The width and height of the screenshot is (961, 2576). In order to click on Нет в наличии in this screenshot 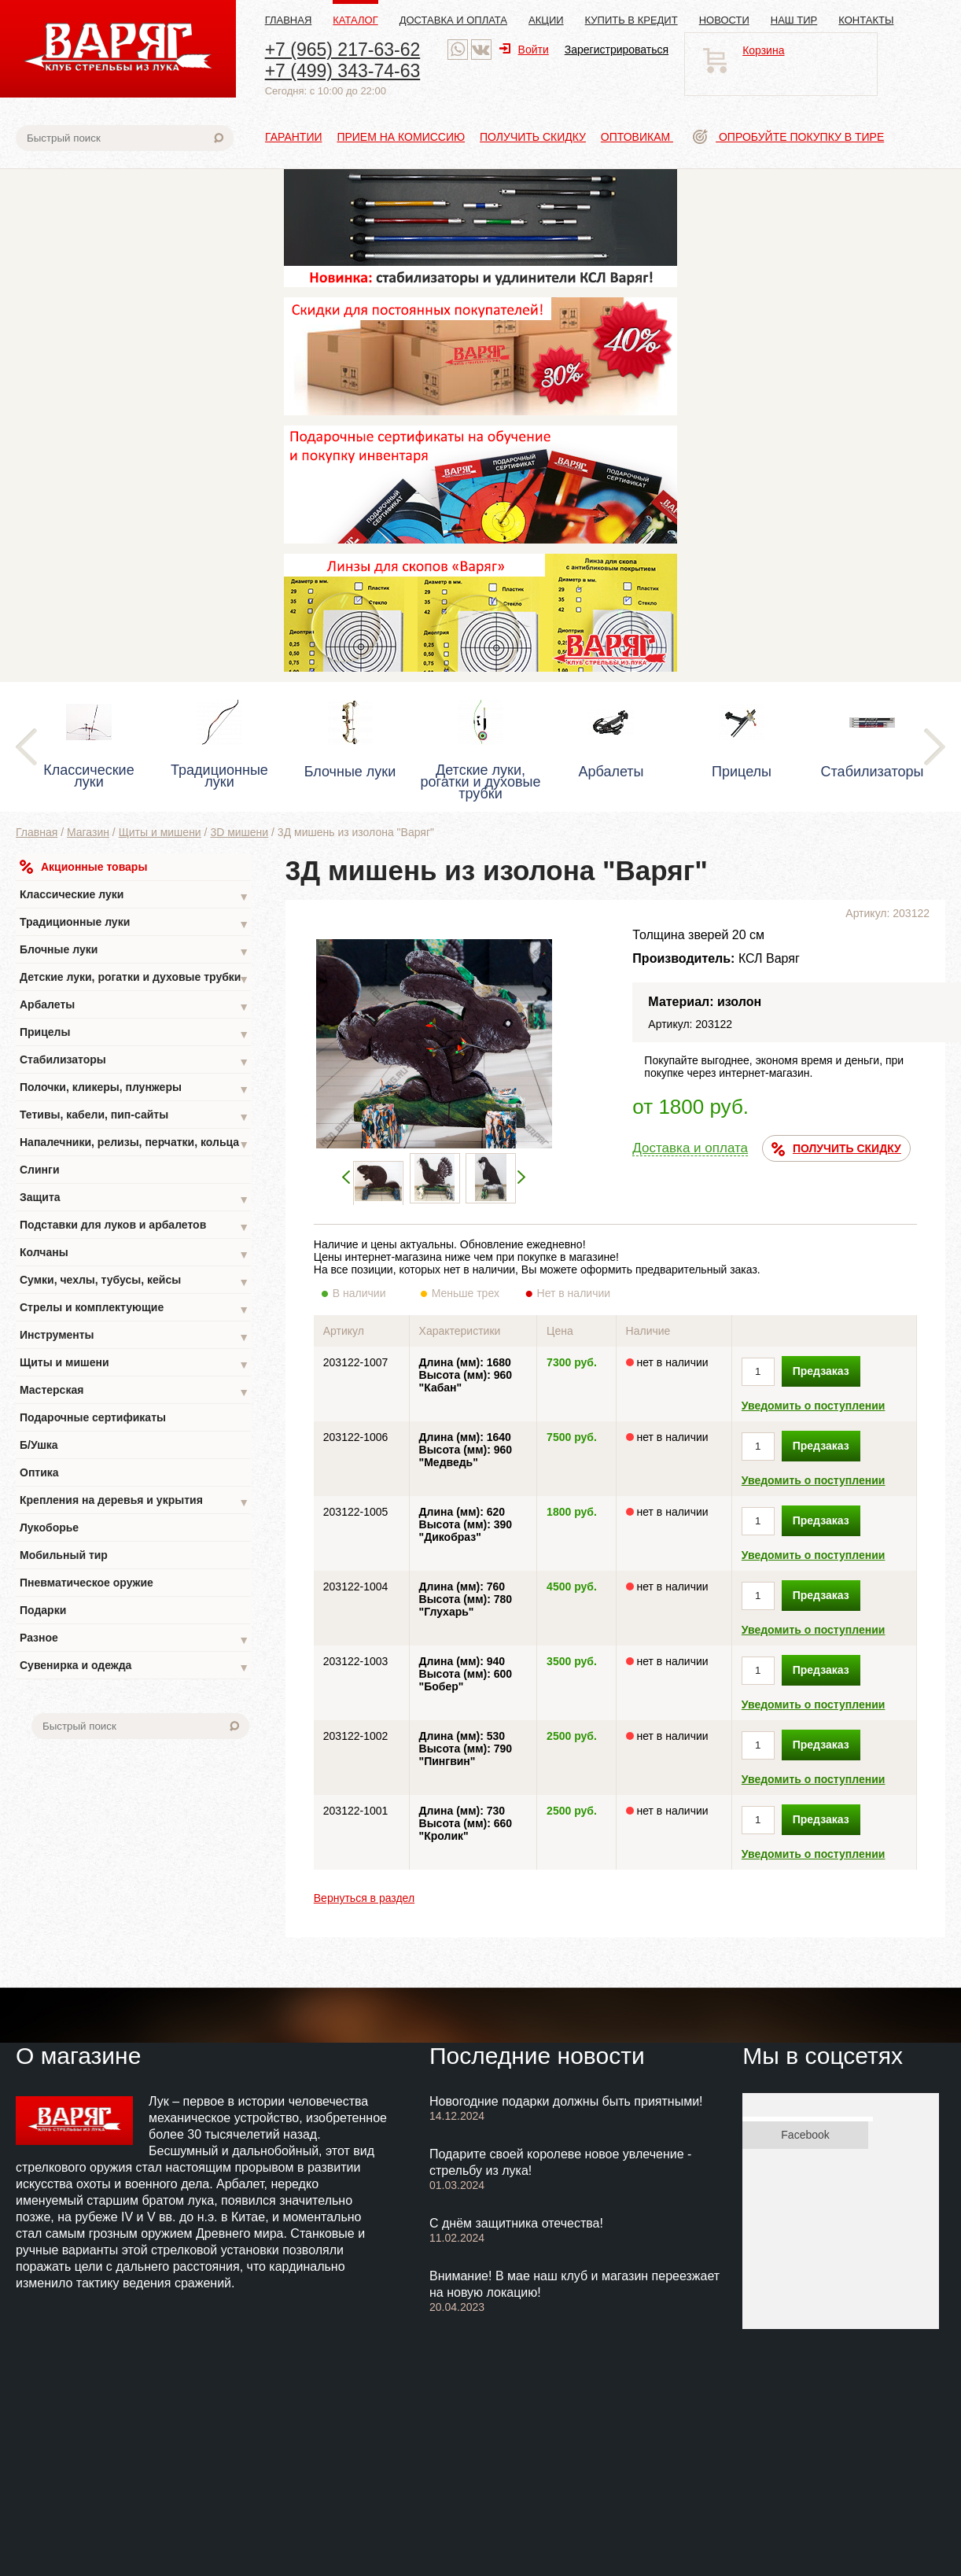, I will do `click(574, 1293)`.